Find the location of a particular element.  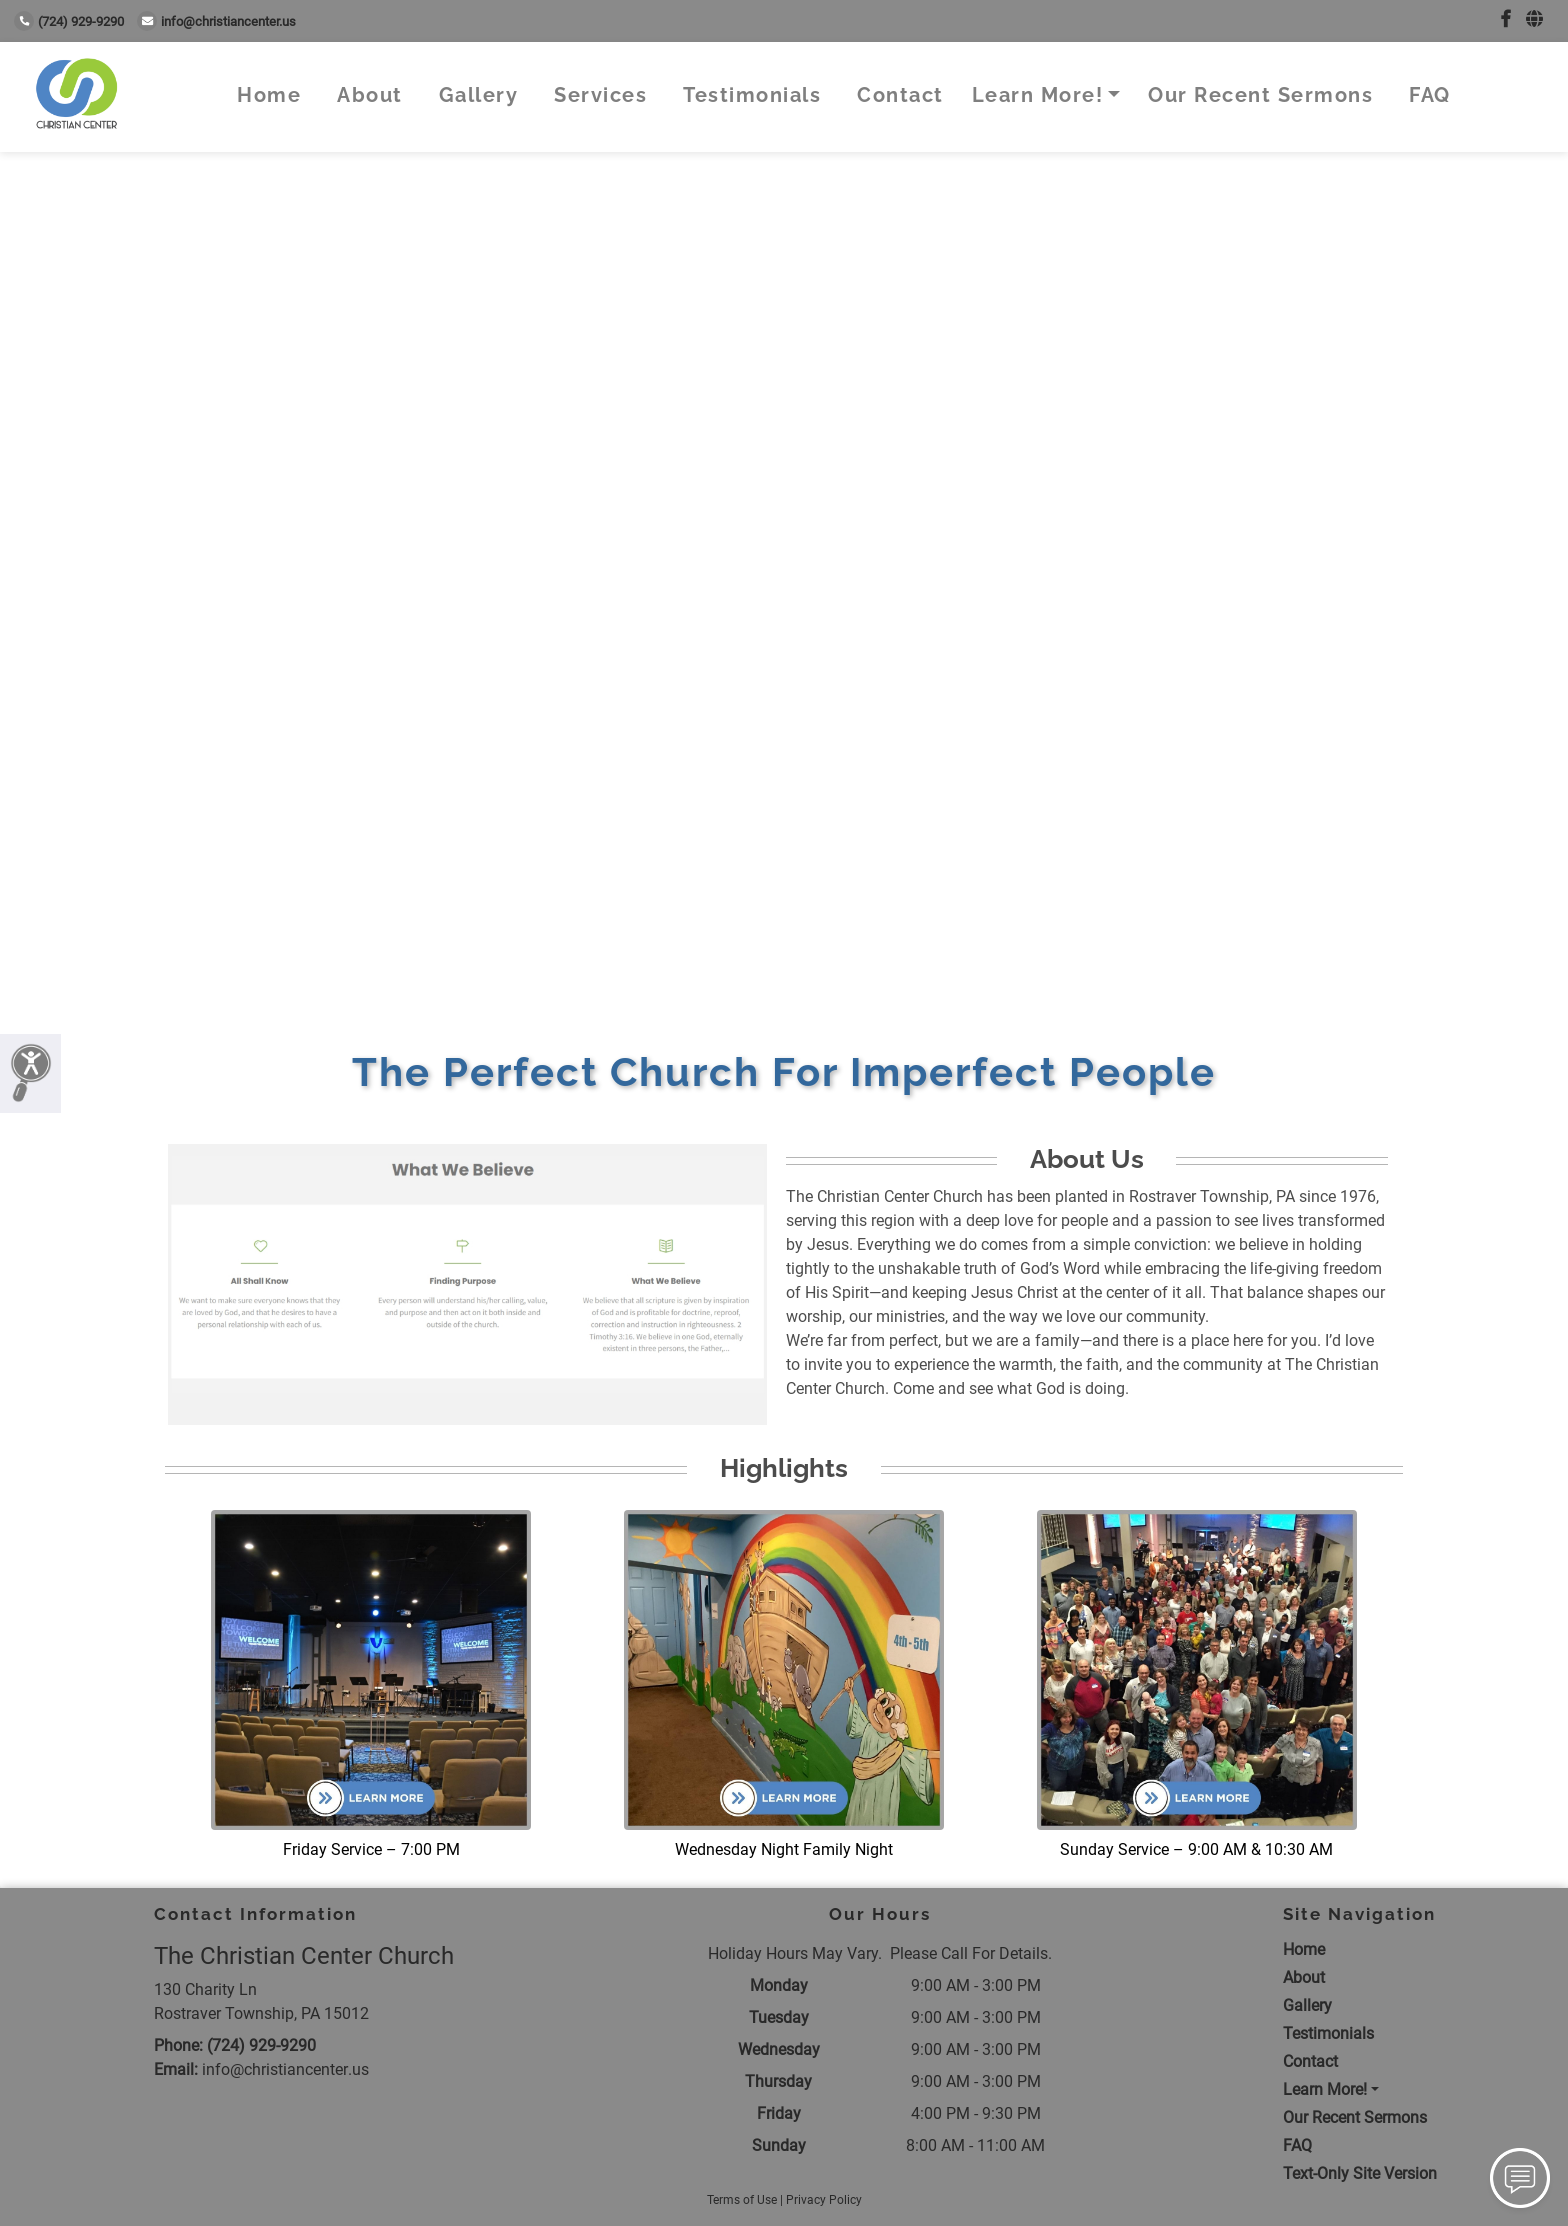

Our Recent Sermons is located at coordinates (1260, 95).